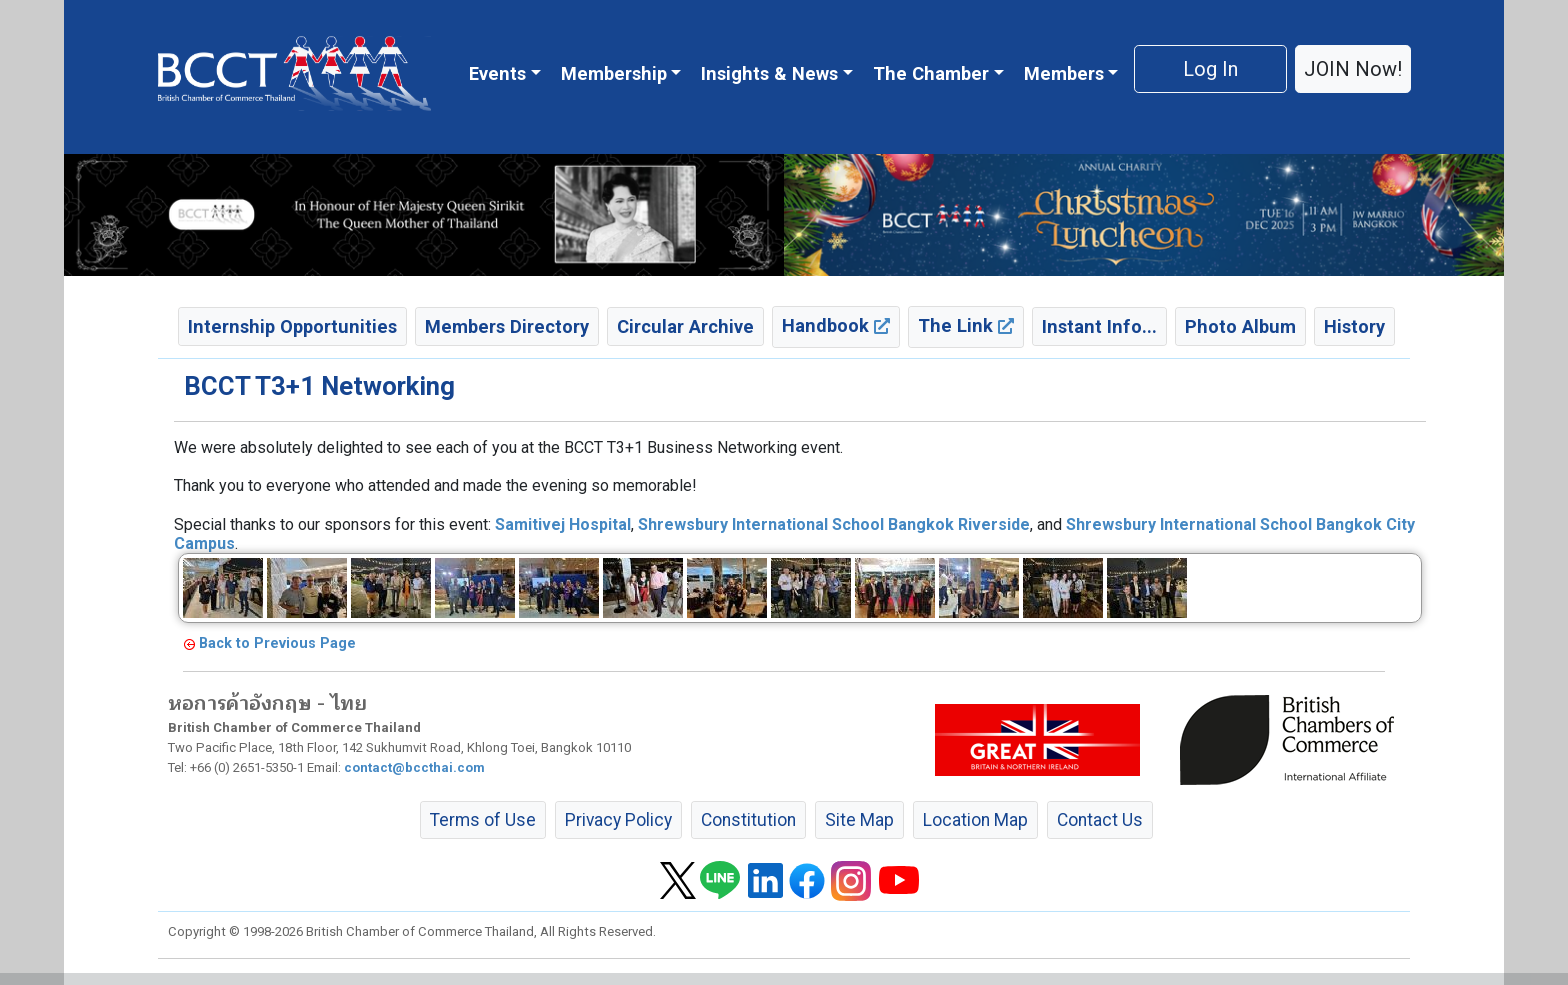 Image resolution: width=1568 pixels, height=985 pixels. I want to click on Location Map [button], so click(975, 820).